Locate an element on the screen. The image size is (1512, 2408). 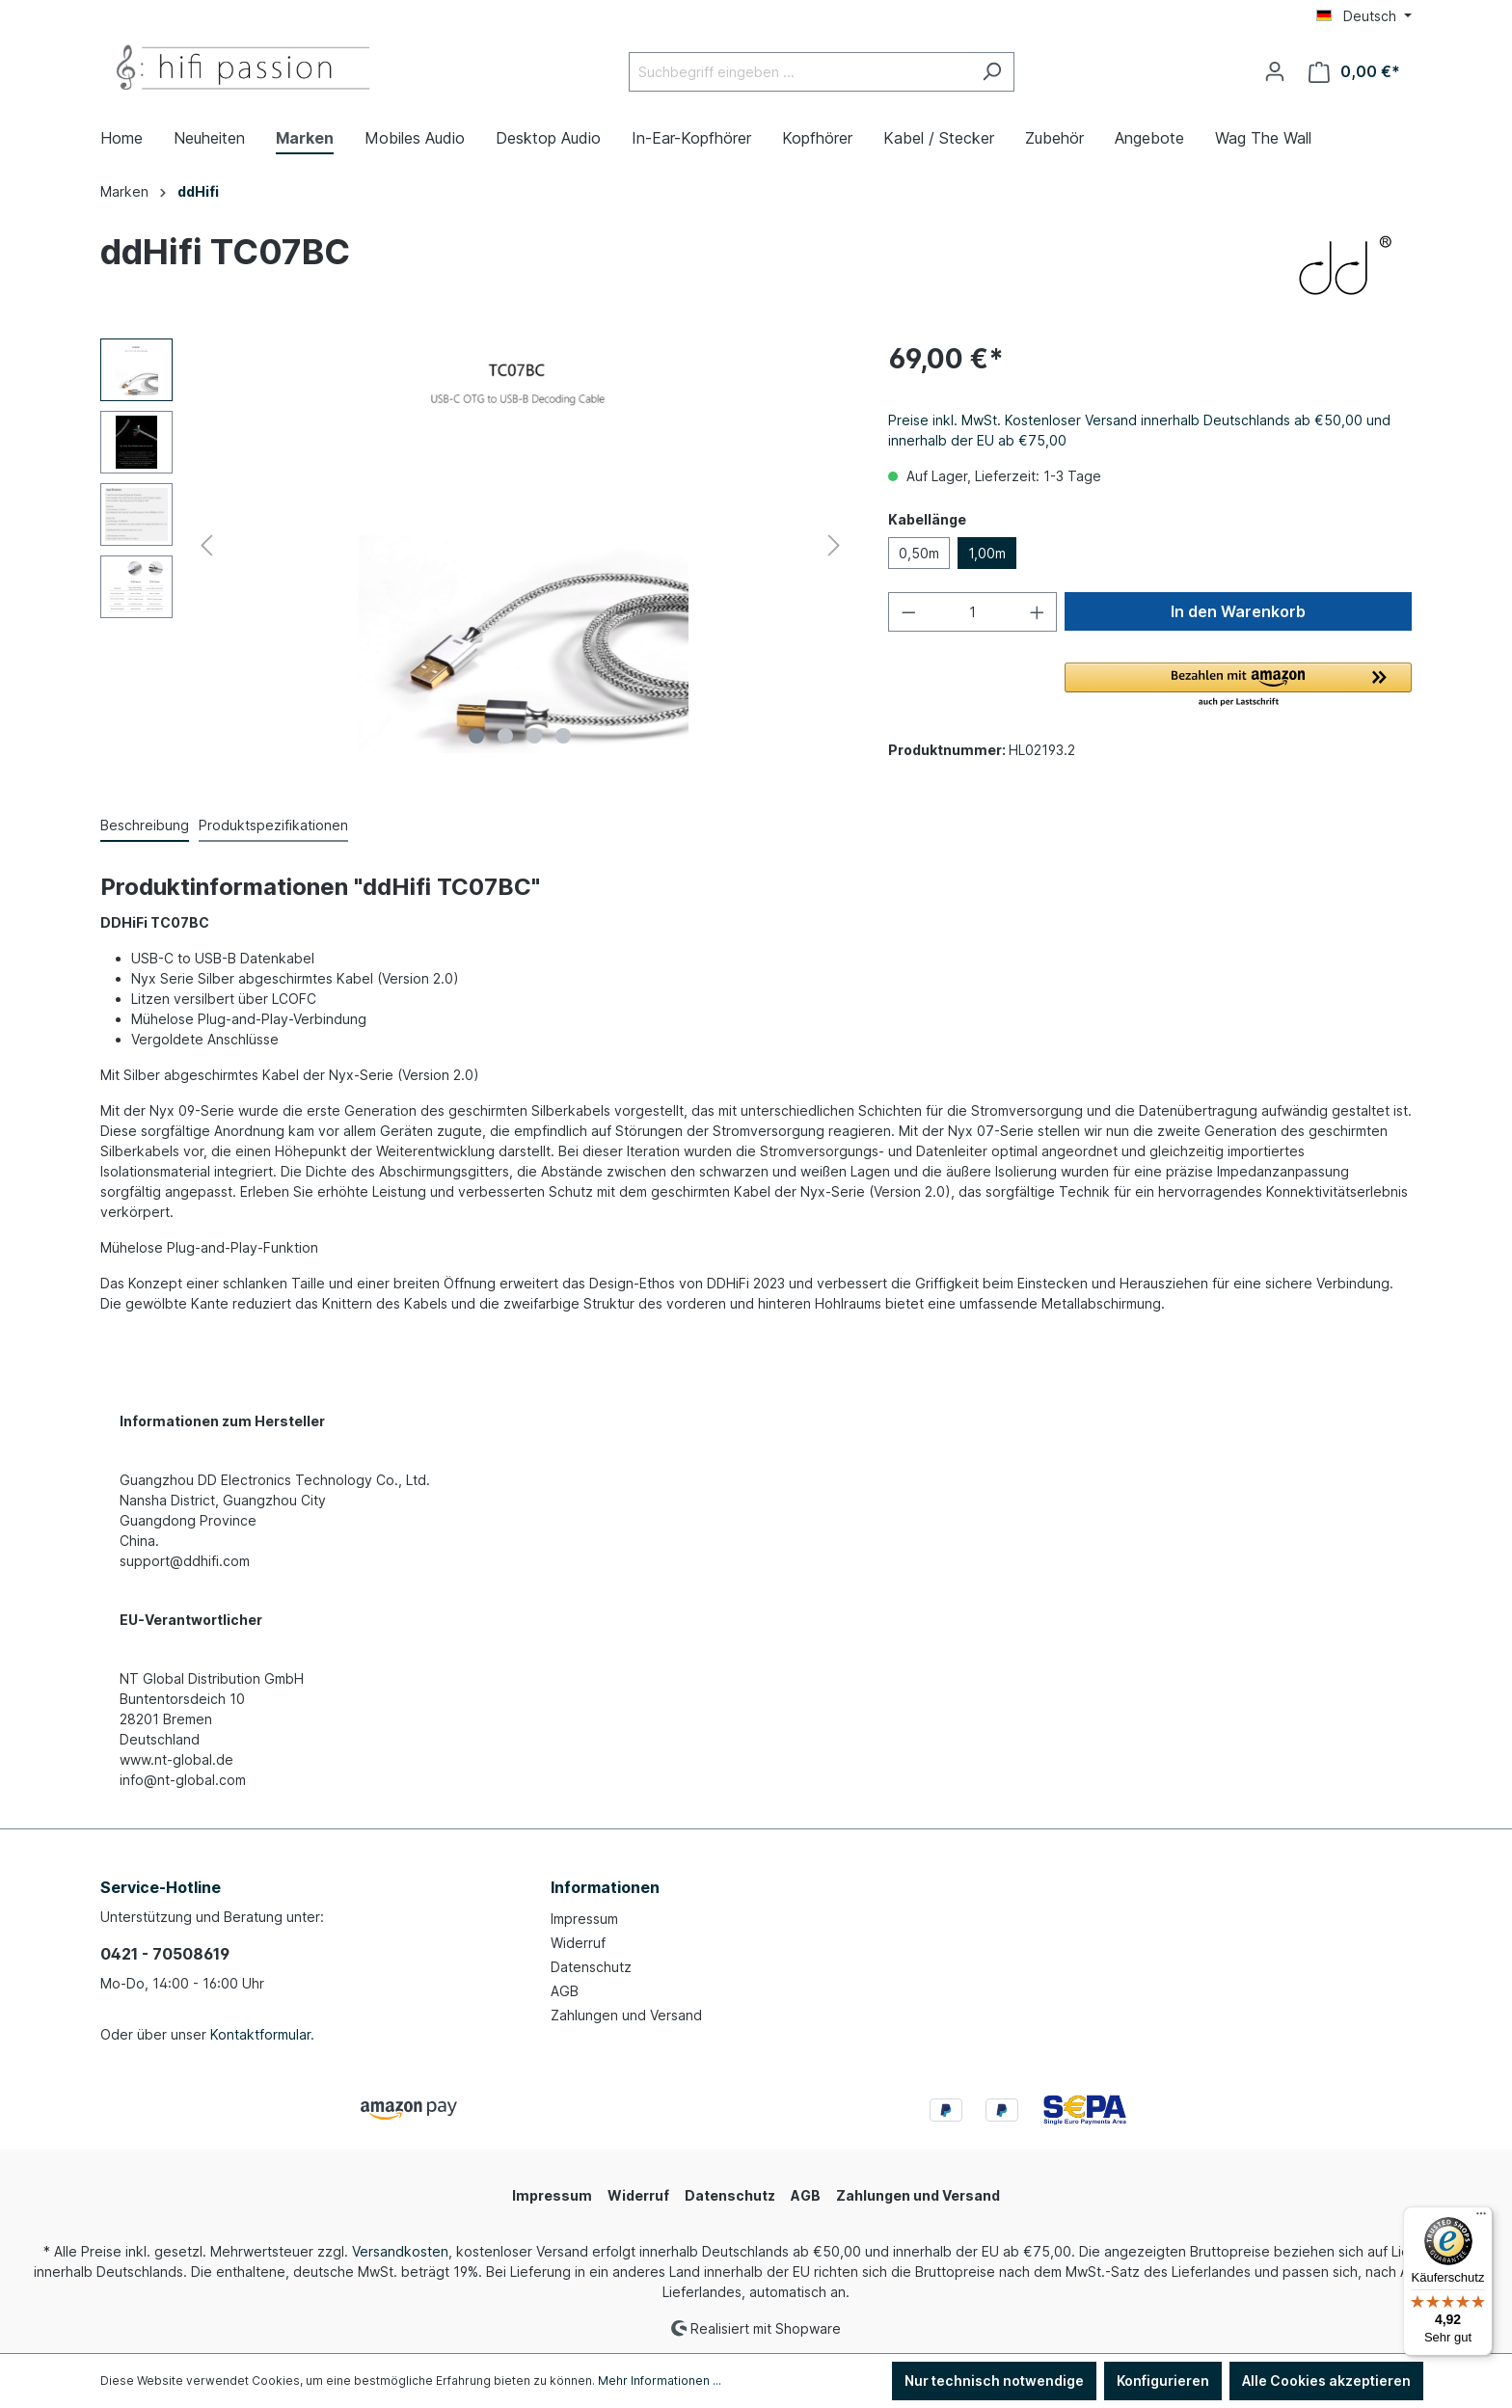
[Menü] is located at coordinates (1481, 2218).